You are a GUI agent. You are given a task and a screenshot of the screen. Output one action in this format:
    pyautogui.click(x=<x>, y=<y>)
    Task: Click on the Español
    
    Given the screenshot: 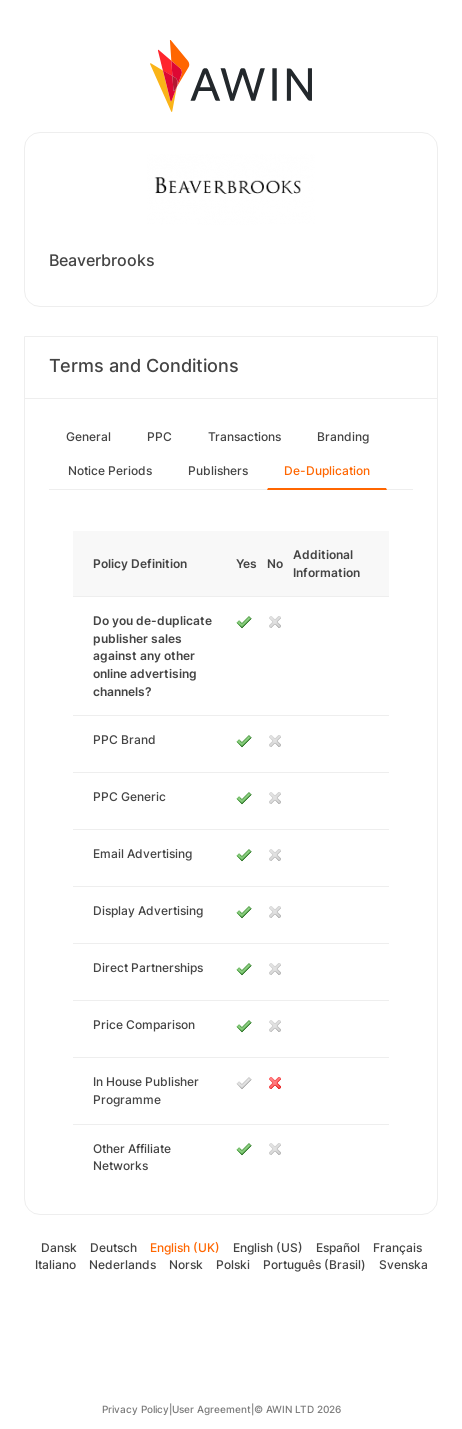 What is the action you would take?
    pyautogui.click(x=338, y=1247)
    